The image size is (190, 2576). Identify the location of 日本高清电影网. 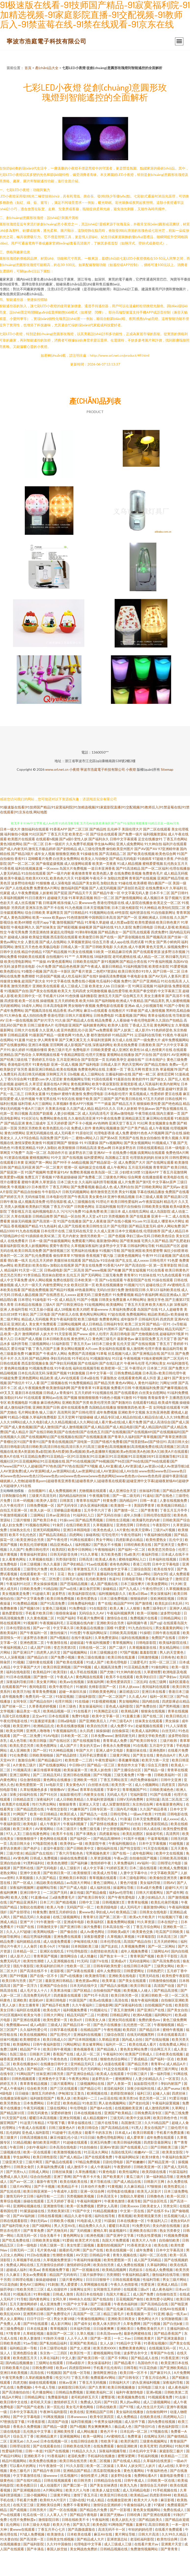
(55, 1005).